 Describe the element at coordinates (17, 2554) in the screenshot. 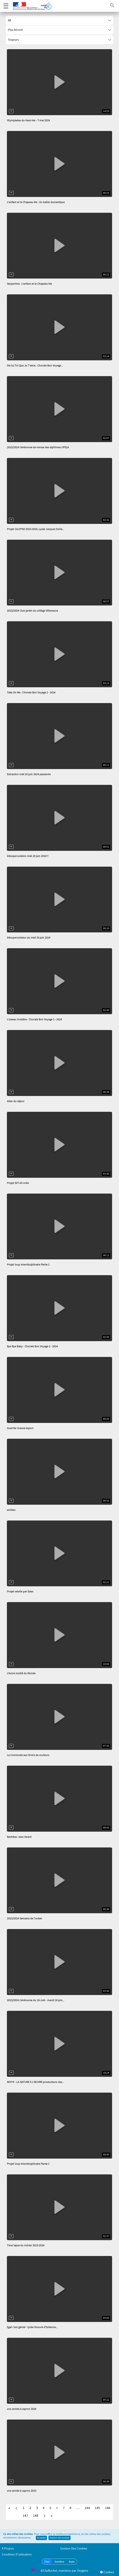

I see `Condition d'utilisation` at that location.